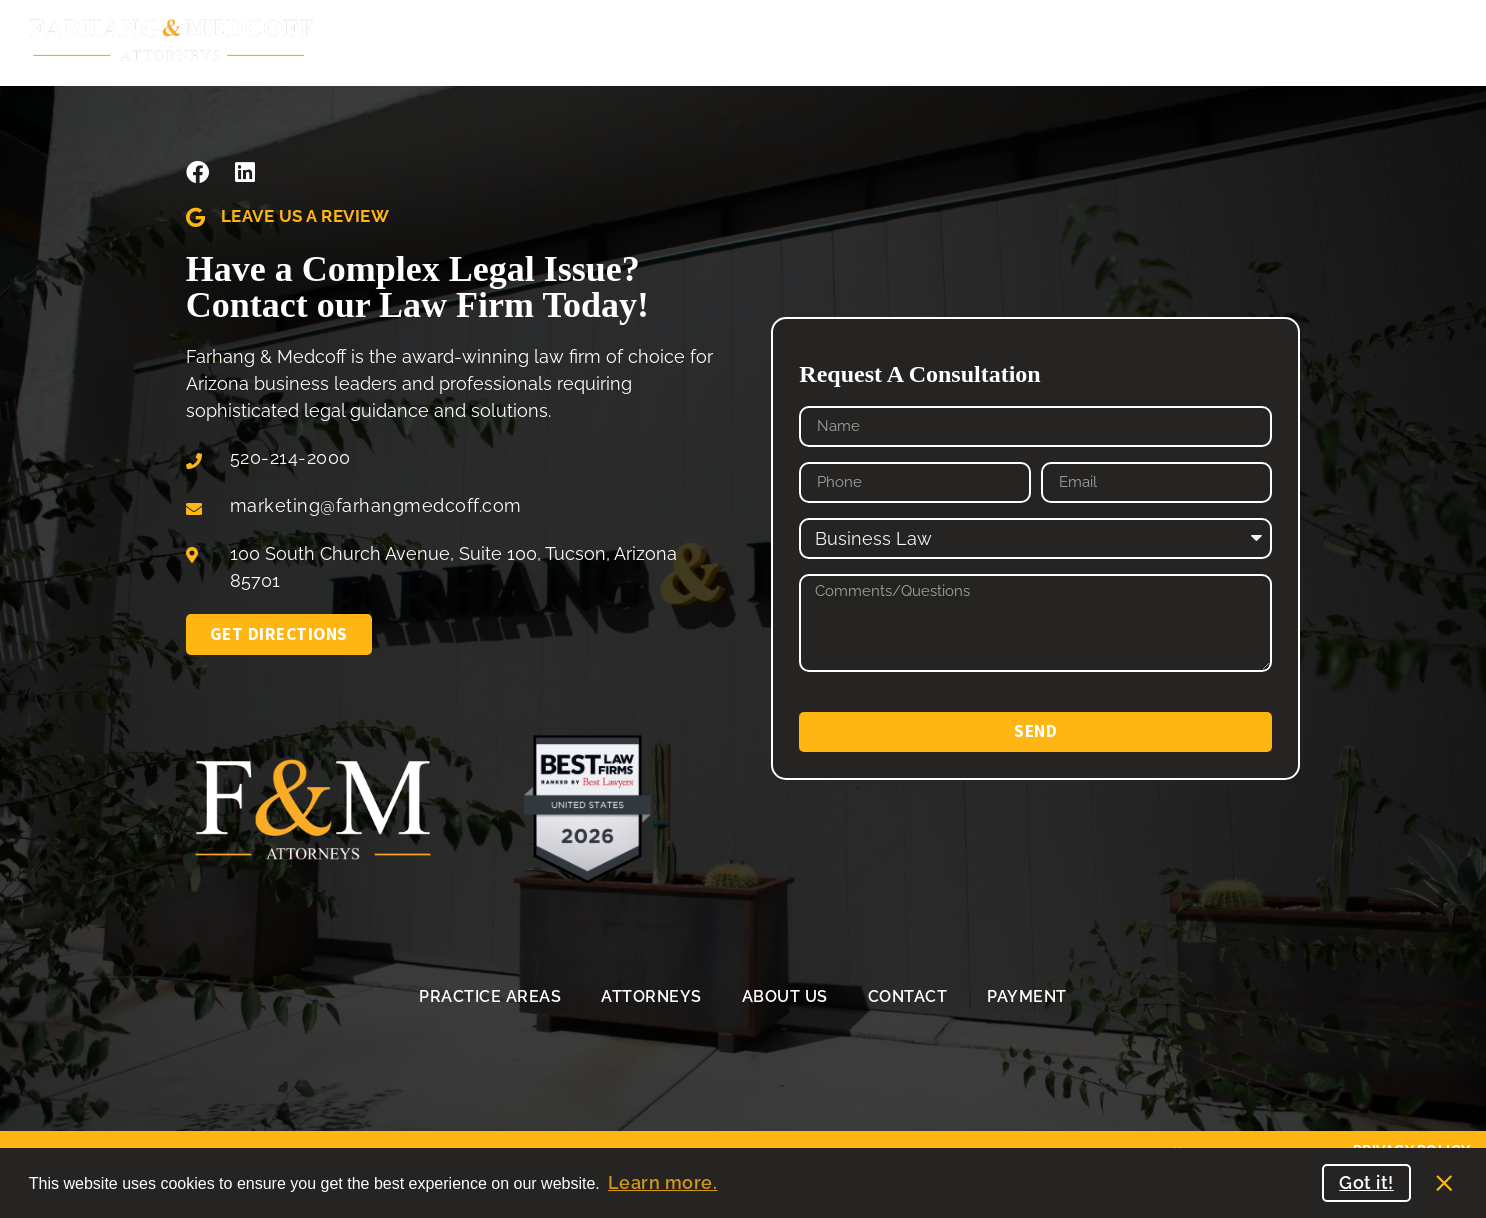  Describe the element at coordinates (908, 996) in the screenshot. I see `Contact` at that location.